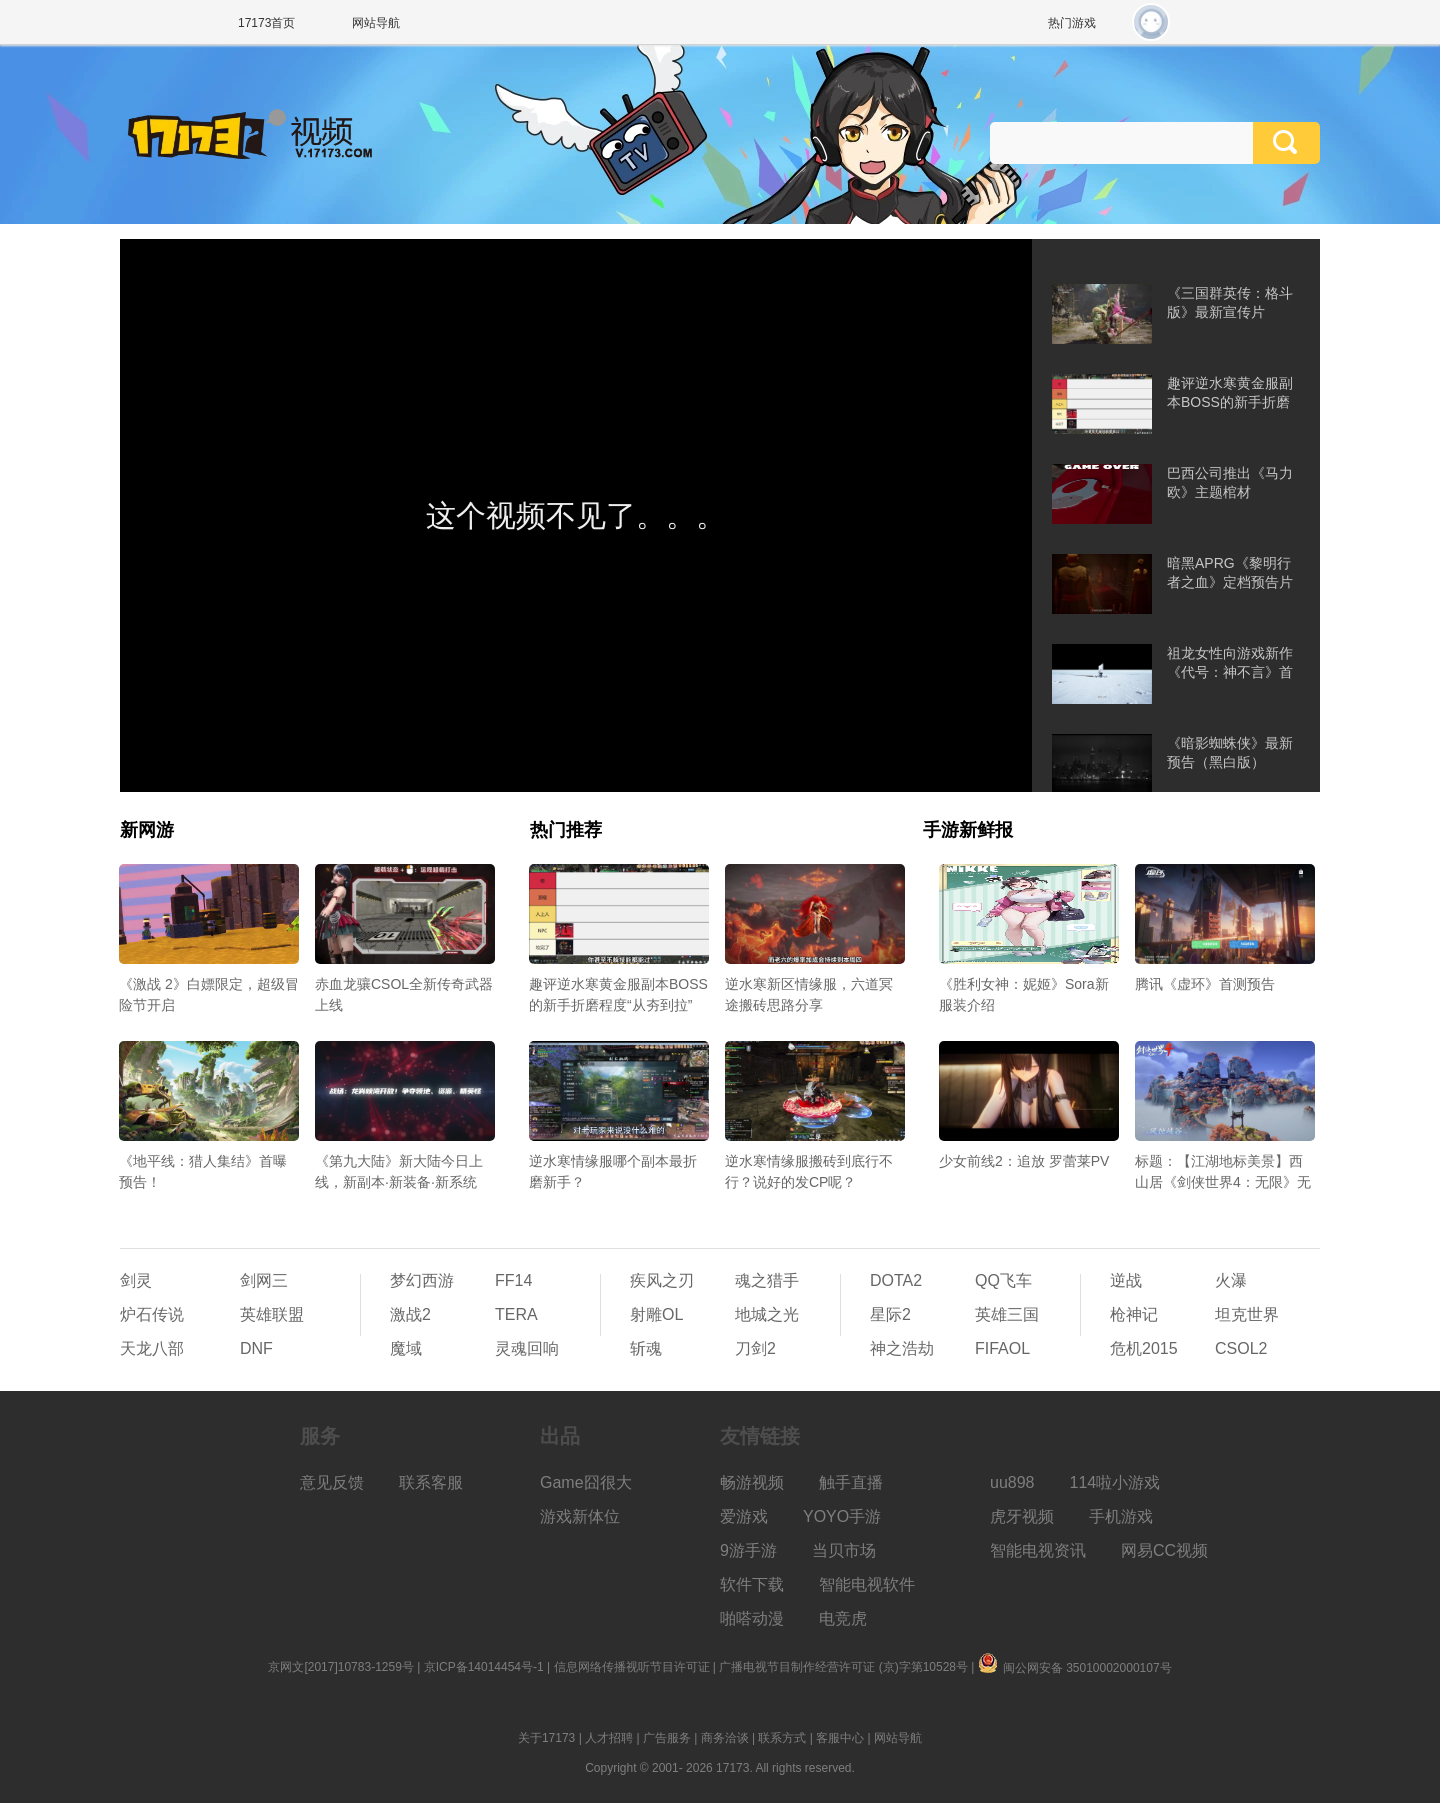  I want to click on 广播电视节目制作经营许可证 (京)字第10528号, so click(843, 1667).